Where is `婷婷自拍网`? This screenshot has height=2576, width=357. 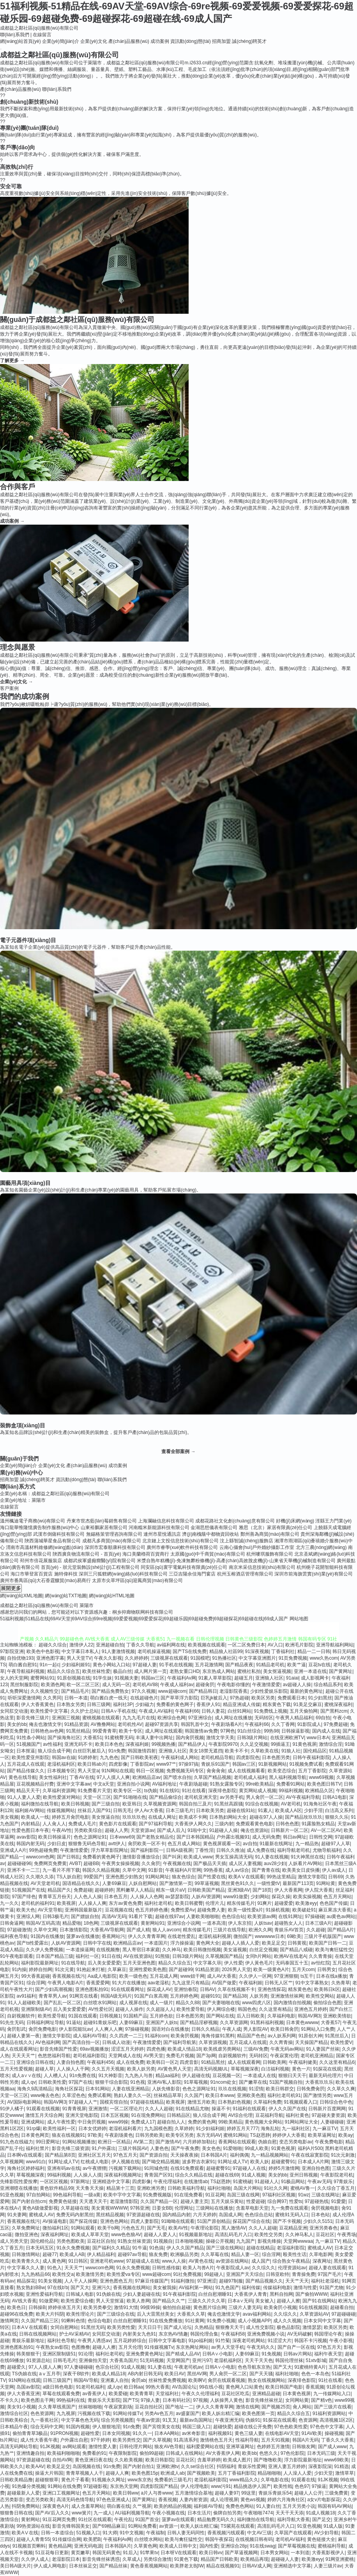 婷婷自拍网 is located at coordinates (40, 1969).